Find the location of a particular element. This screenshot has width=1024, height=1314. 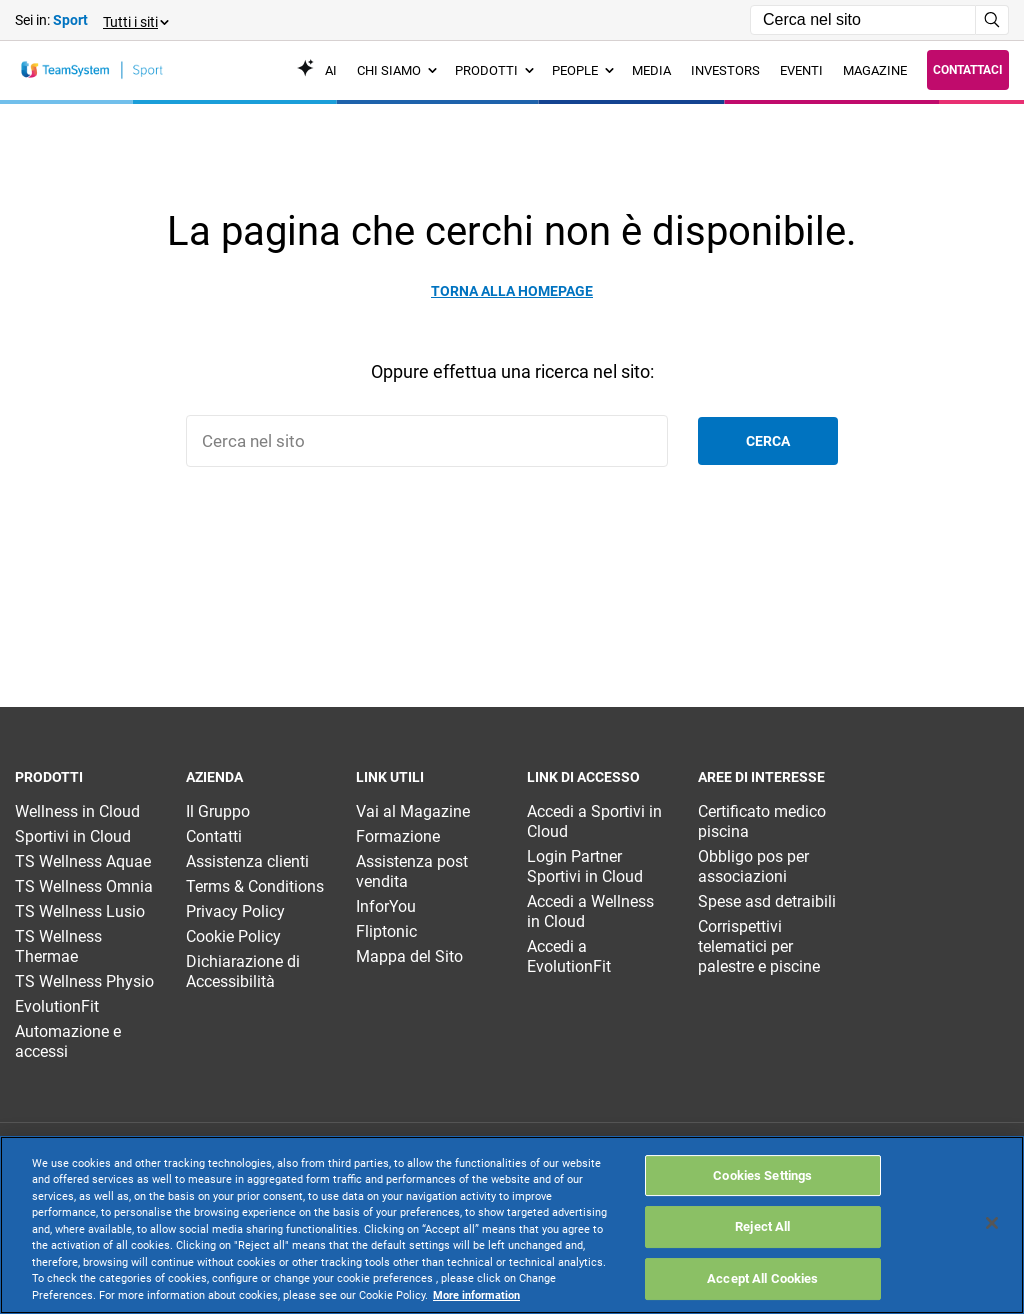

EvolutionFit is located at coordinates (57, 1006).